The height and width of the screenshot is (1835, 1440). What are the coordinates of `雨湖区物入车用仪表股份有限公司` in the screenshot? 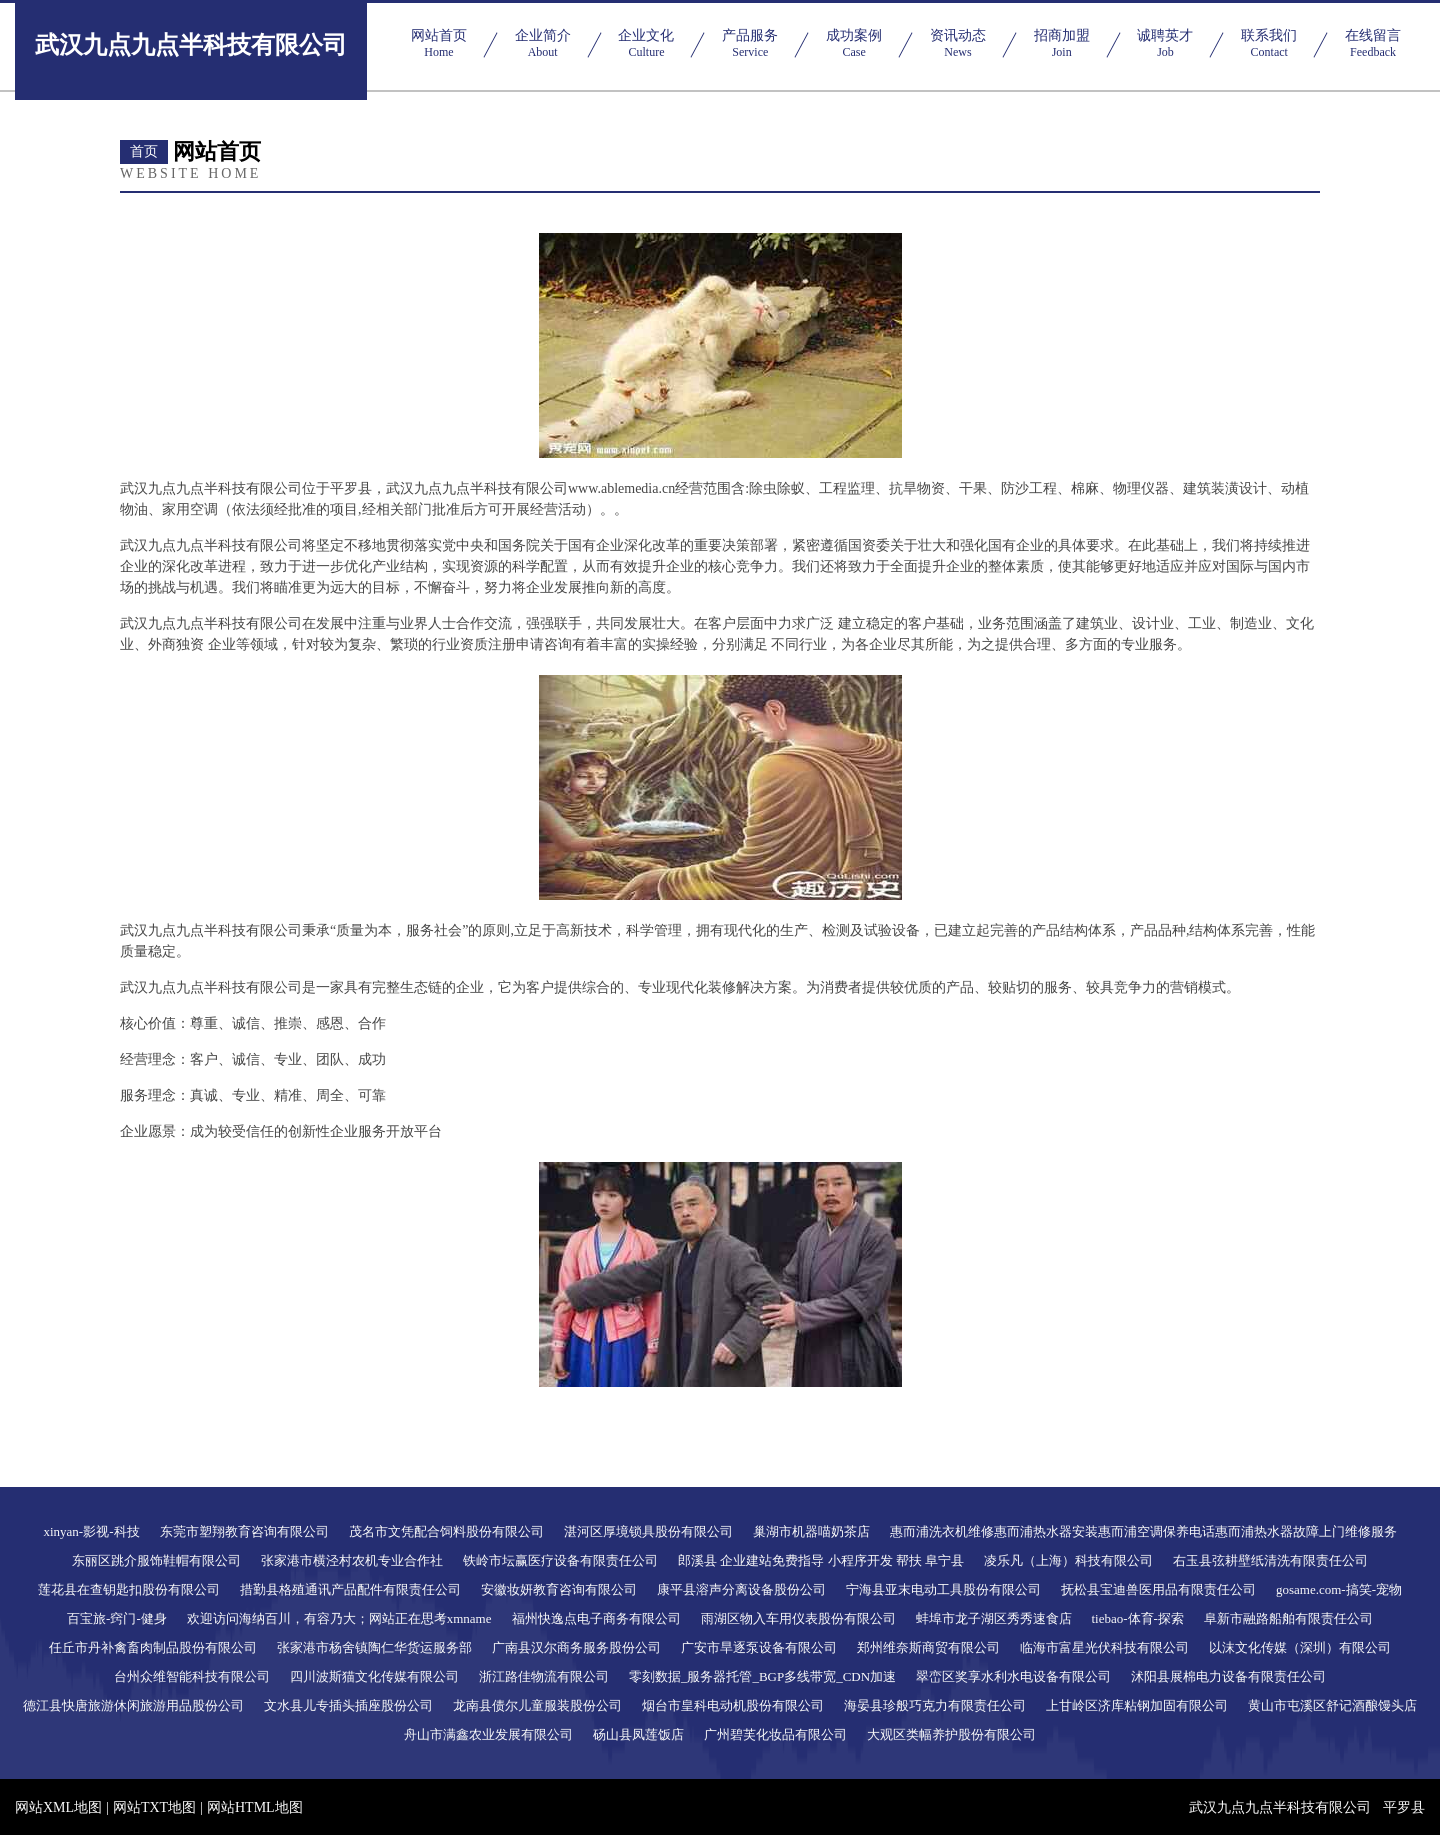 It's located at (798, 1618).